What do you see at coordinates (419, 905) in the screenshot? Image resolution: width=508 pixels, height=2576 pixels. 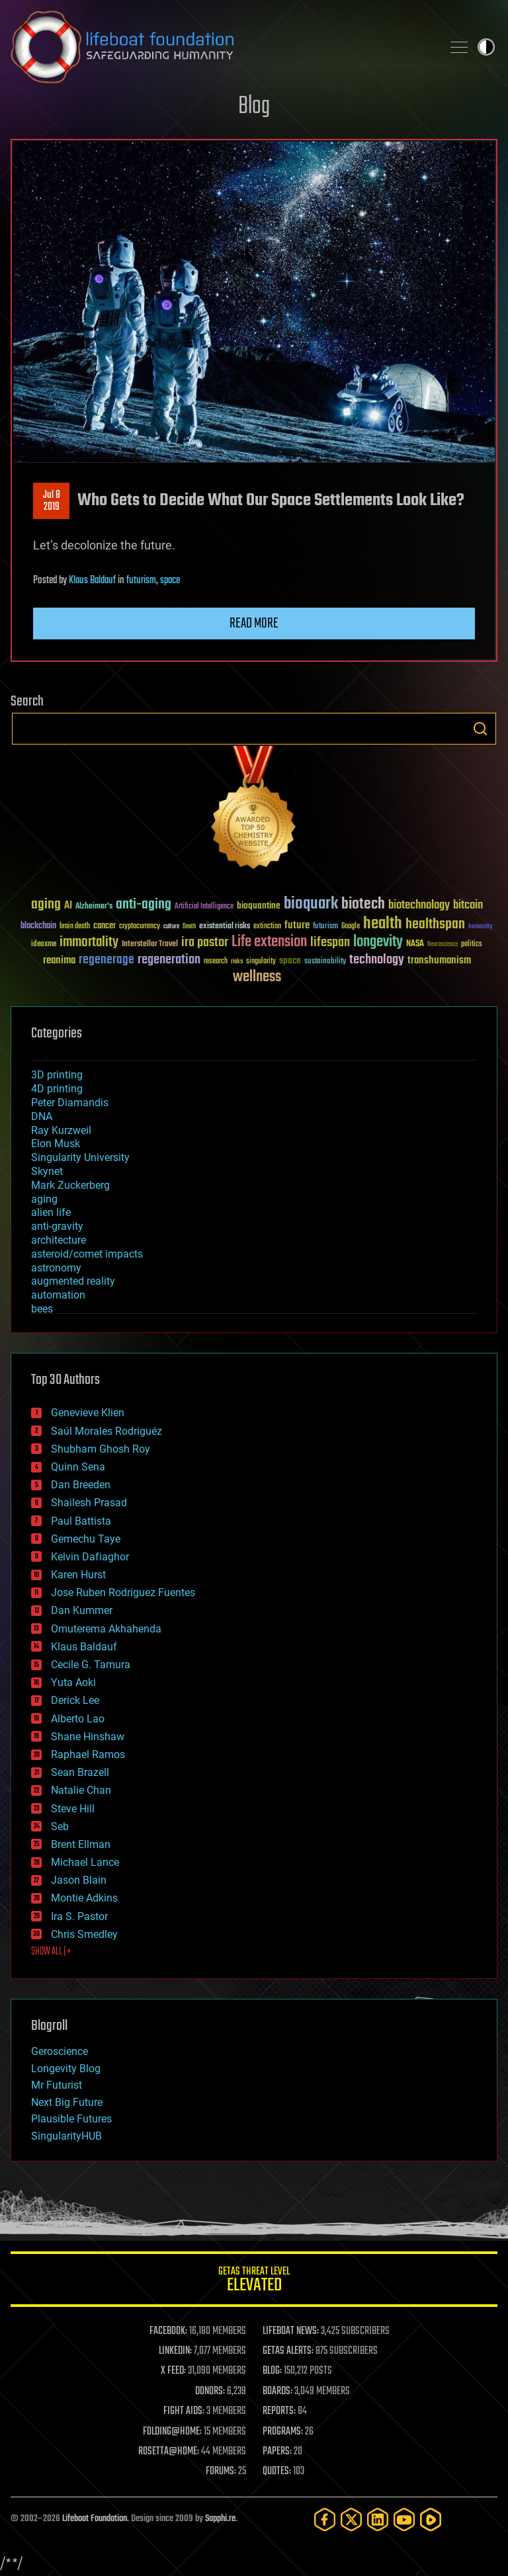 I see `biotechnology [biotechnology (74 items)]` at bounding box center [419, 905].